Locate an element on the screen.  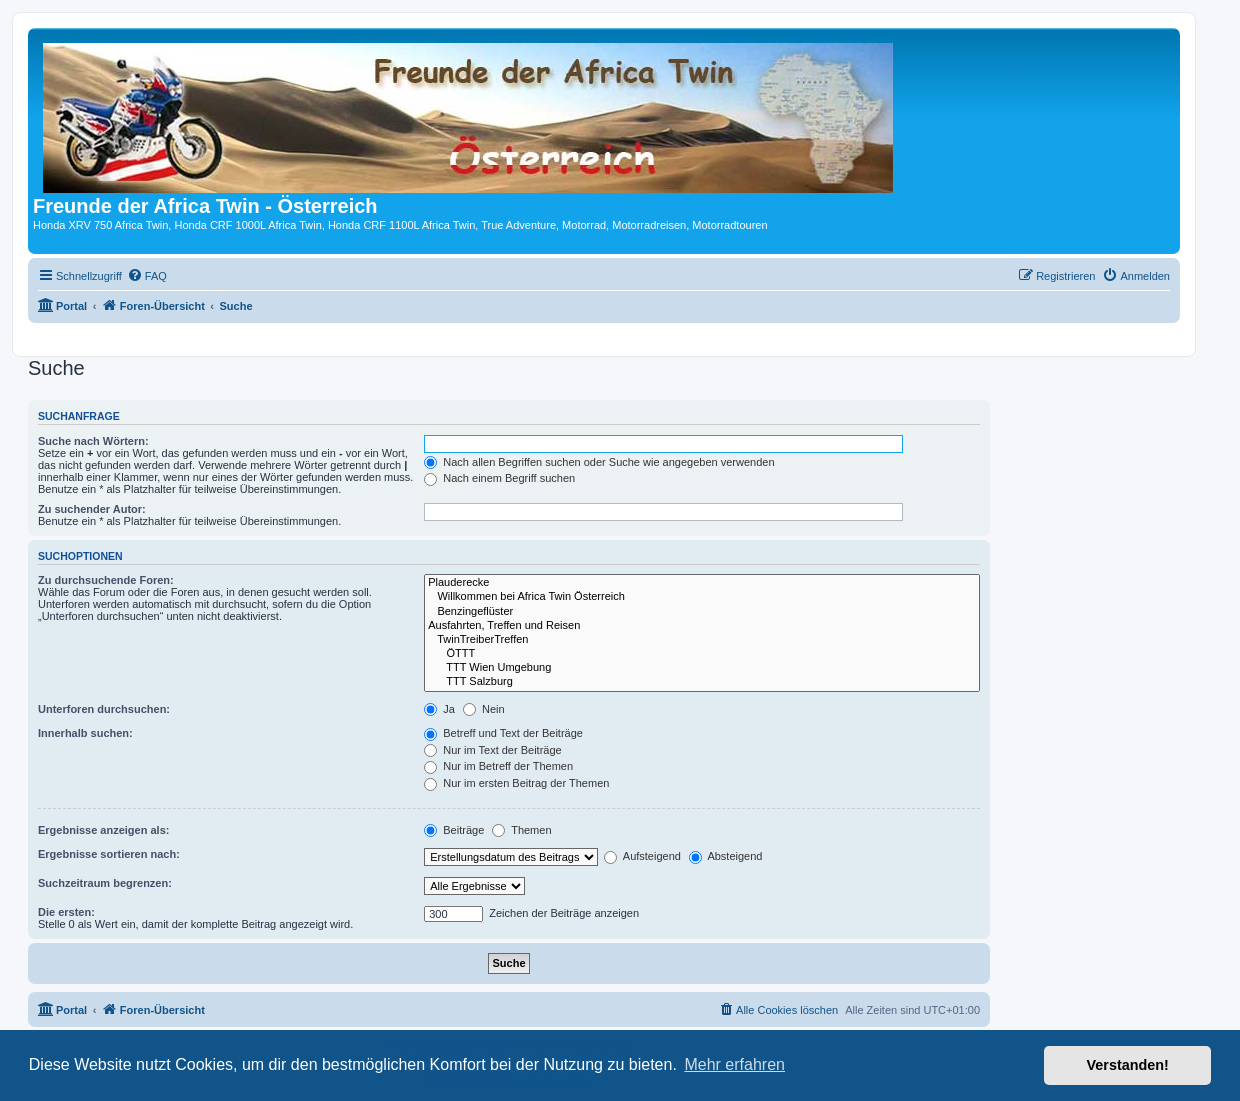
Ergebnisse anzeigen als: is located at coordinates (103, 830).